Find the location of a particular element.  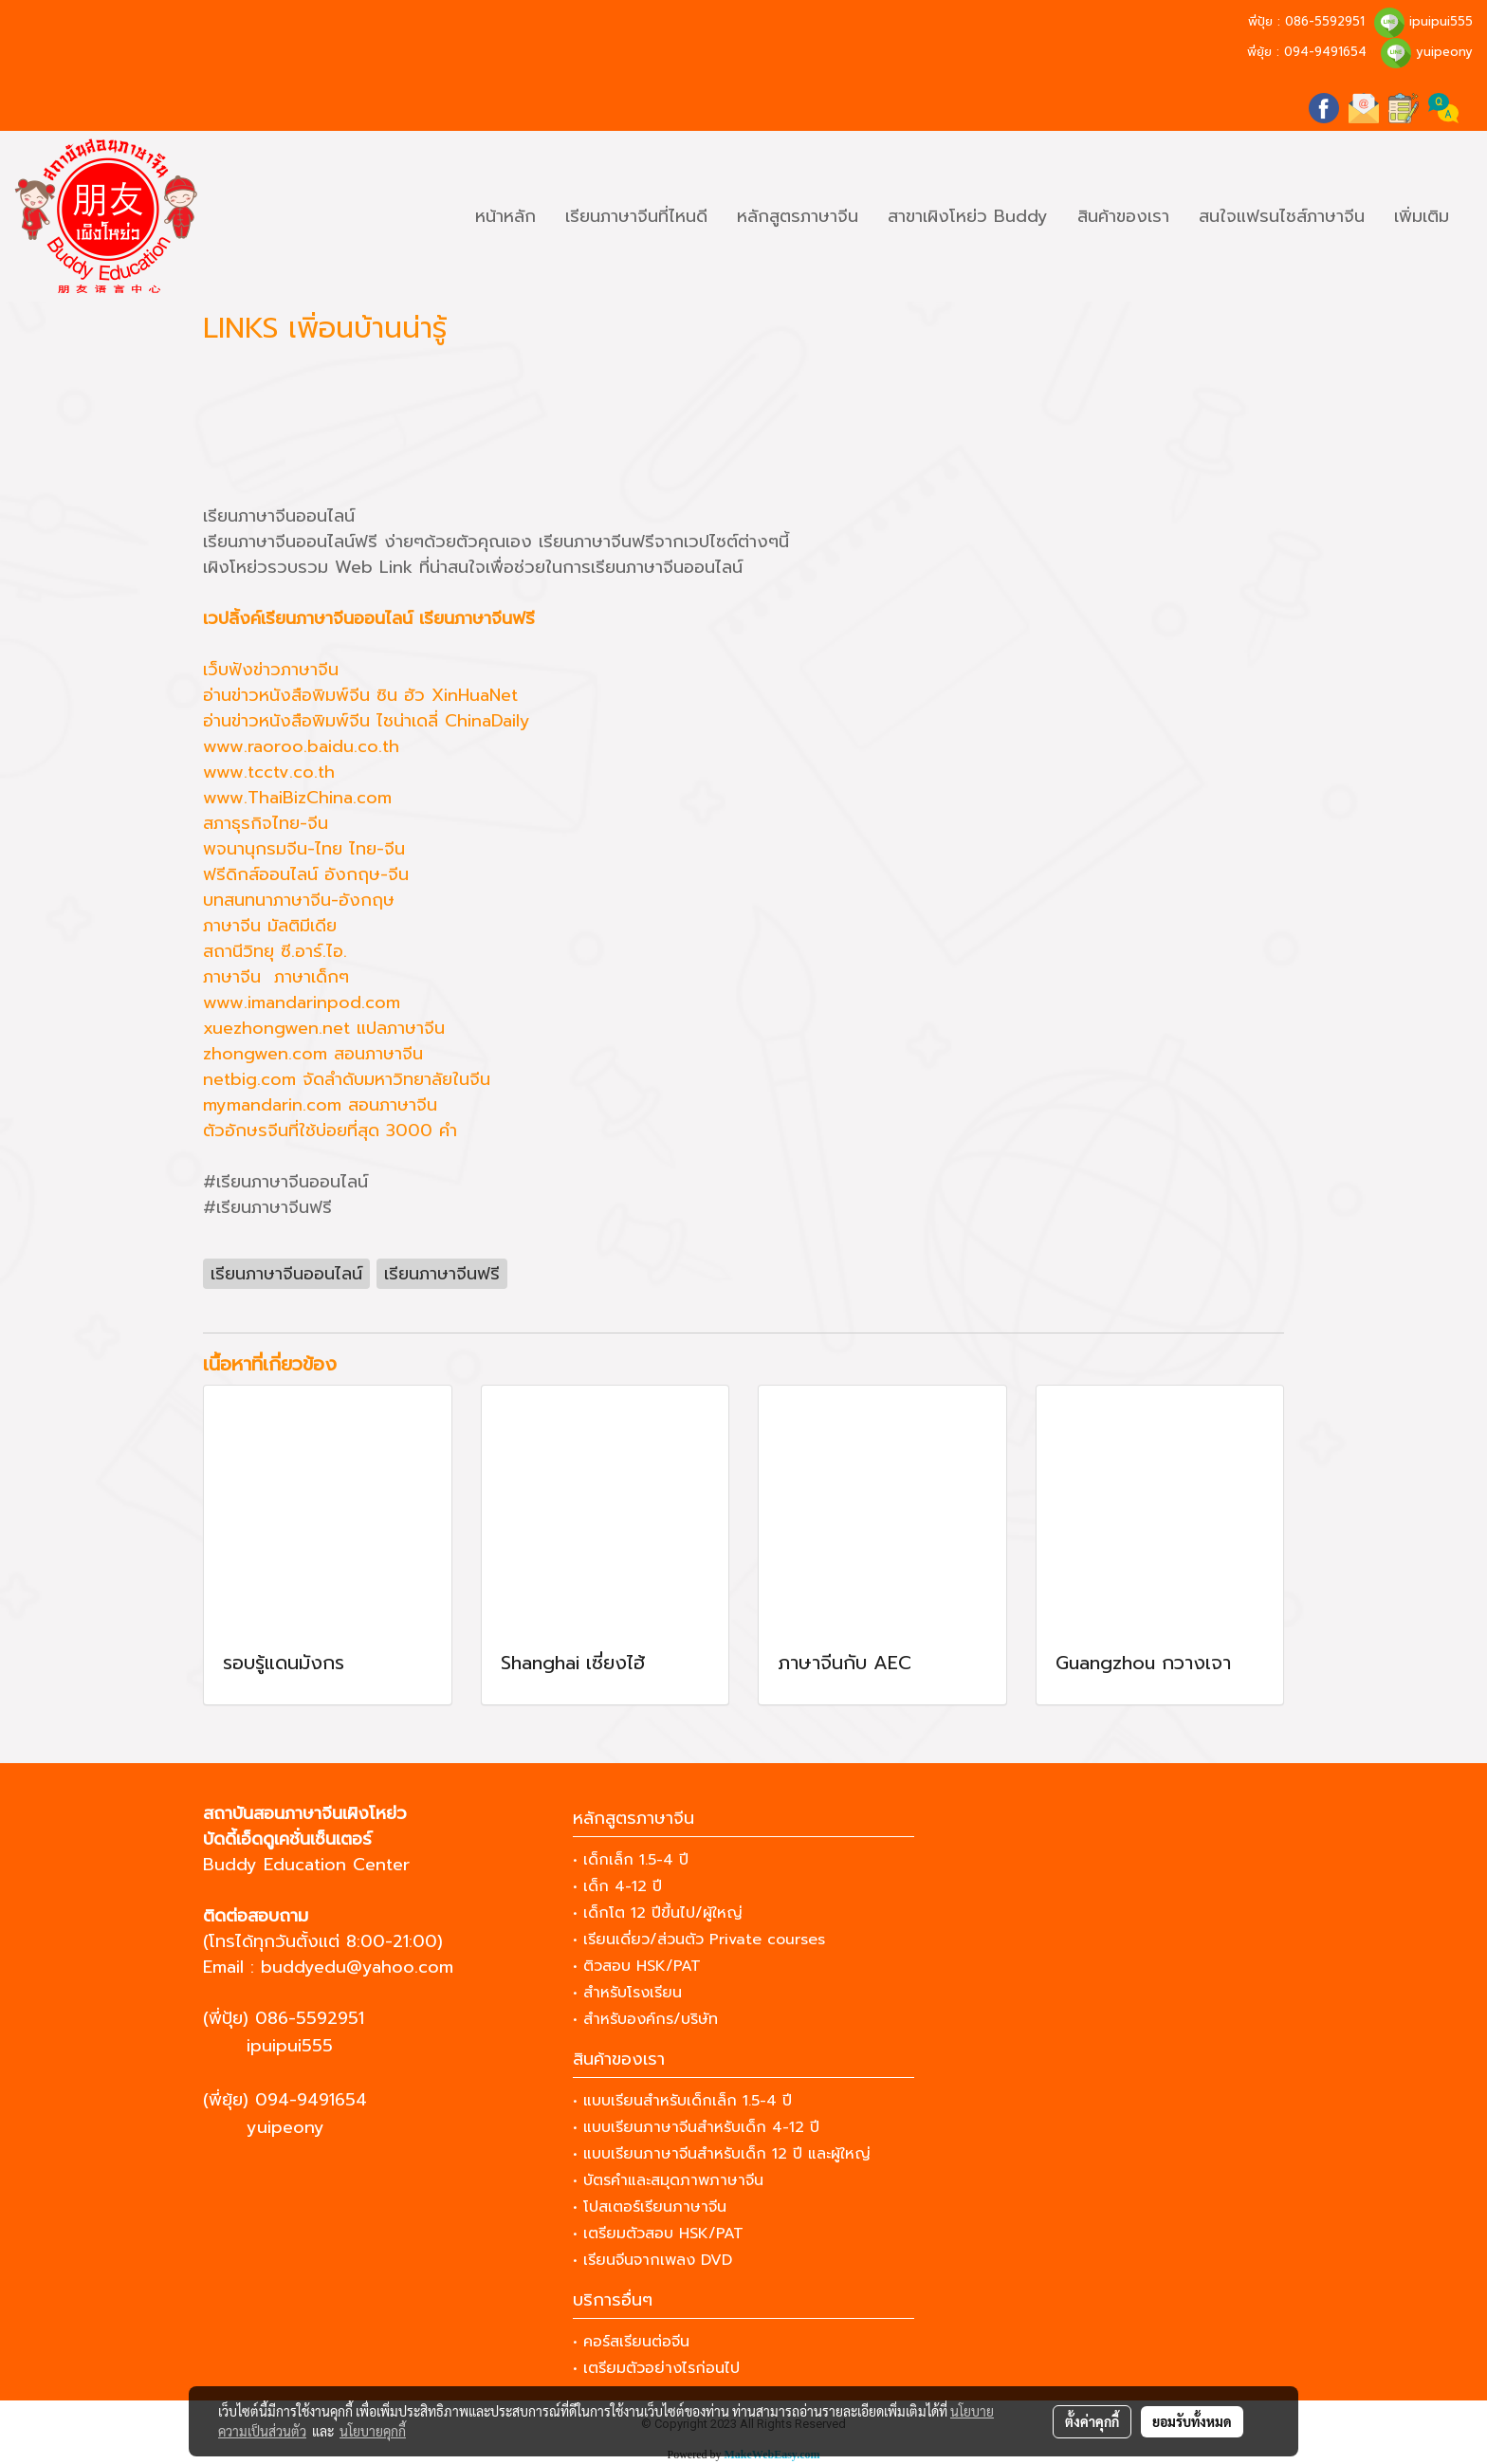

หลักสูตรภาษาจีน is located at coordinates (797, 216).